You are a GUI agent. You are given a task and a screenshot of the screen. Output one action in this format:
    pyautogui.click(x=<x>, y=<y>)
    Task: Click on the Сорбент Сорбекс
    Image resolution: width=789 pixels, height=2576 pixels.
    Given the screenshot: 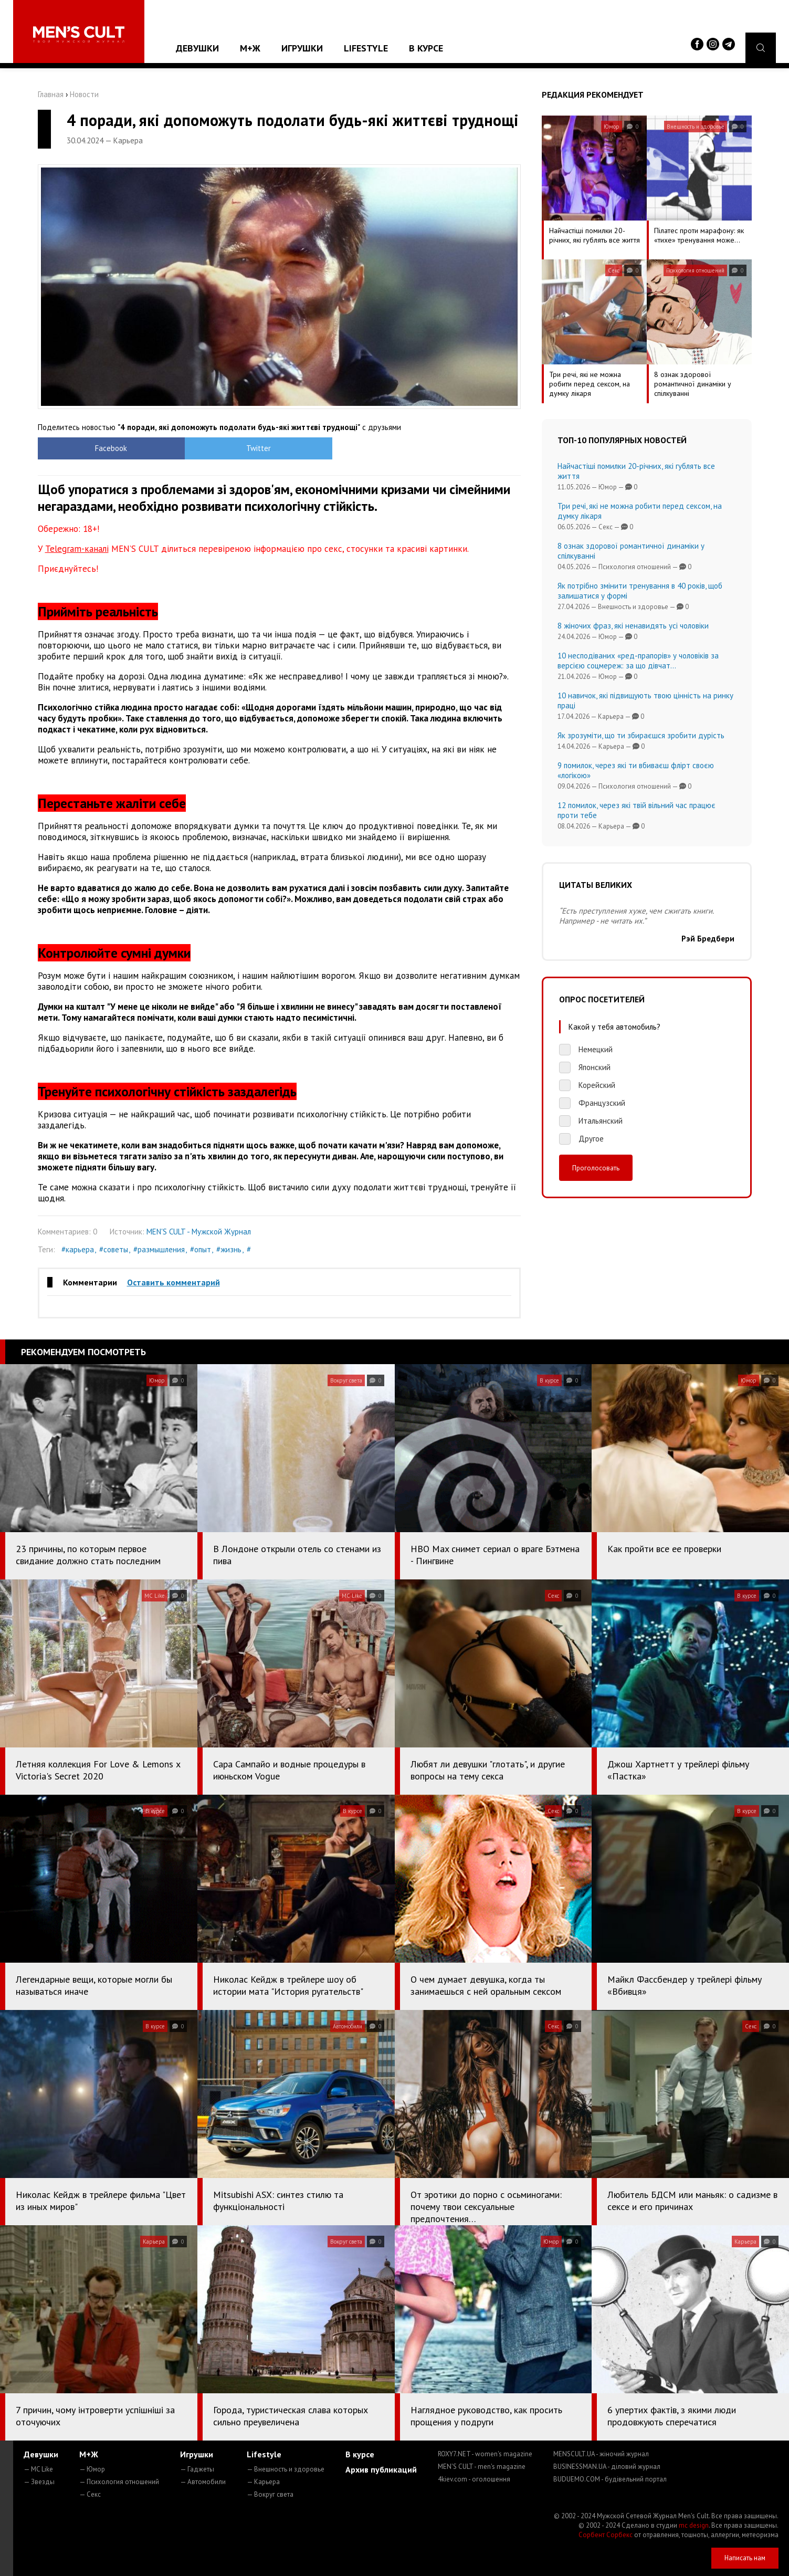 What is the action you would take?
    pyautogui.click(x=605, y=2534)
    